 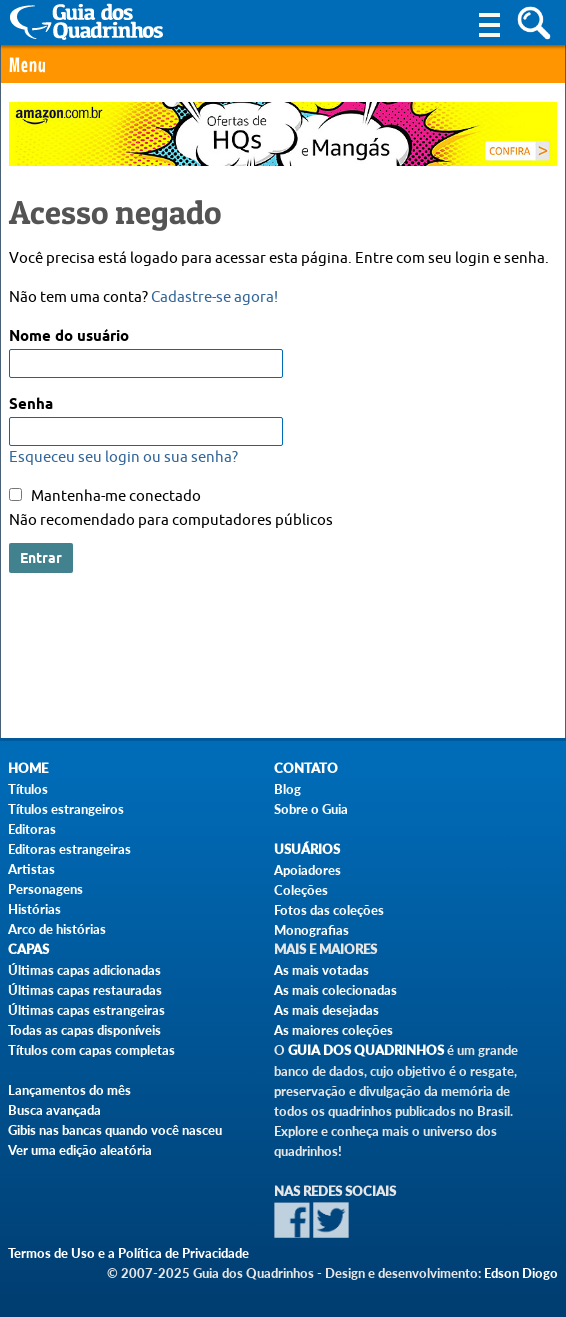 I want to click on Monografias, so click(x=311, y=930).